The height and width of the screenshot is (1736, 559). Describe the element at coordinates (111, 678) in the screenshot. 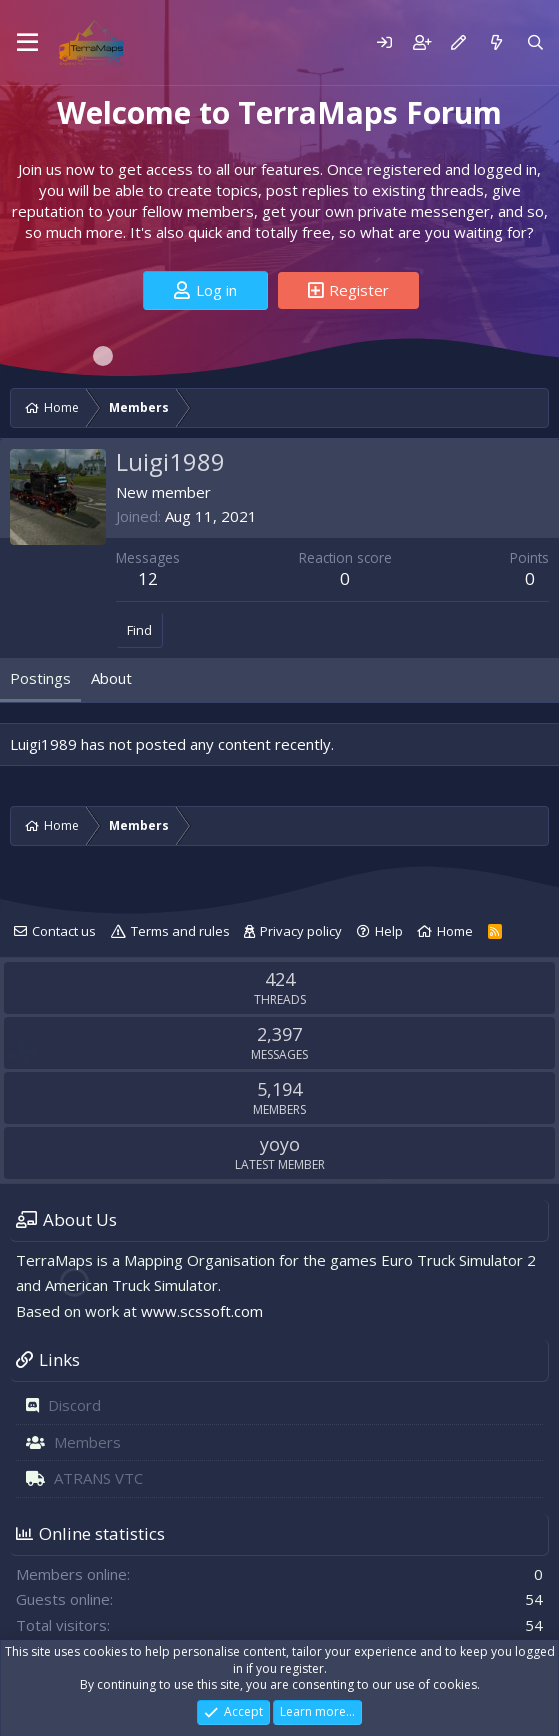

I see `About [tab]` at that location.